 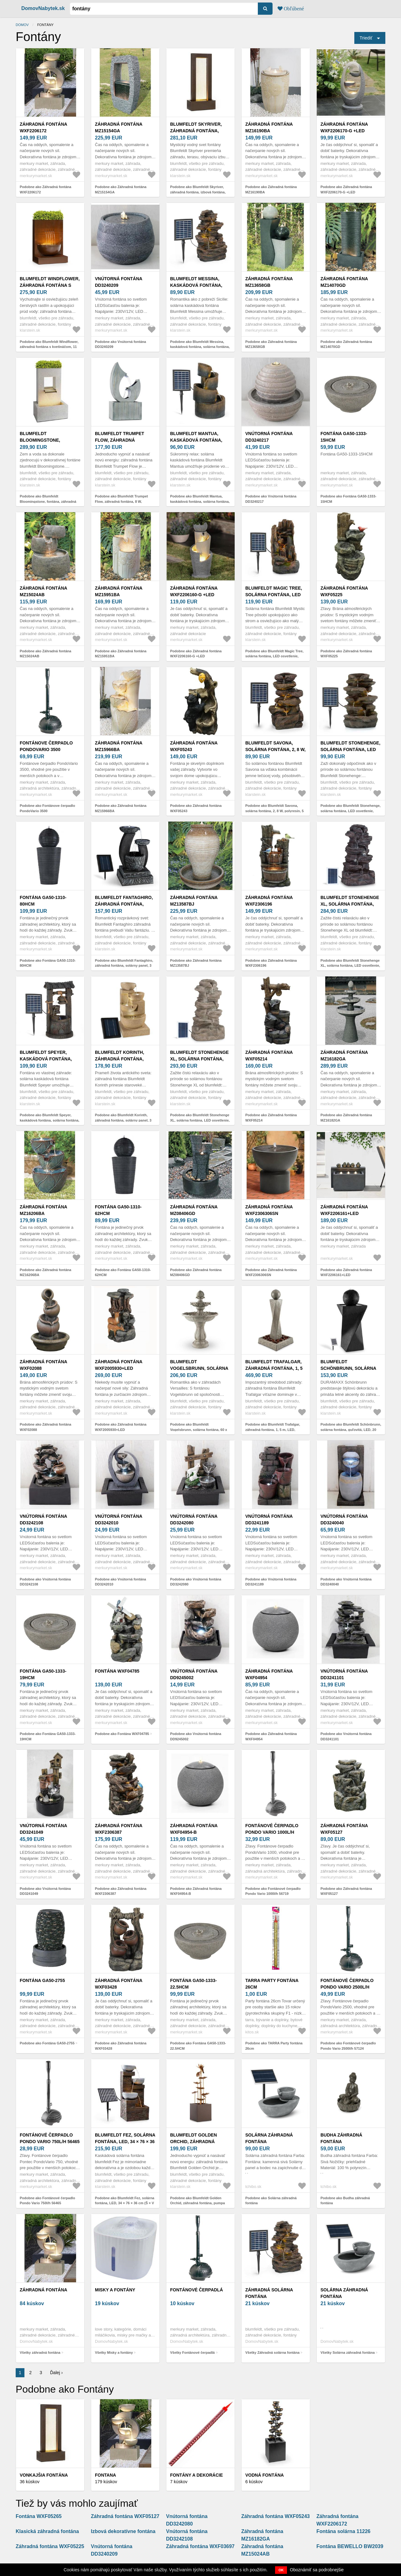 I want to click on Podobne ako Vnútorná fontána DD3241101, so click(x=346, y=1736).